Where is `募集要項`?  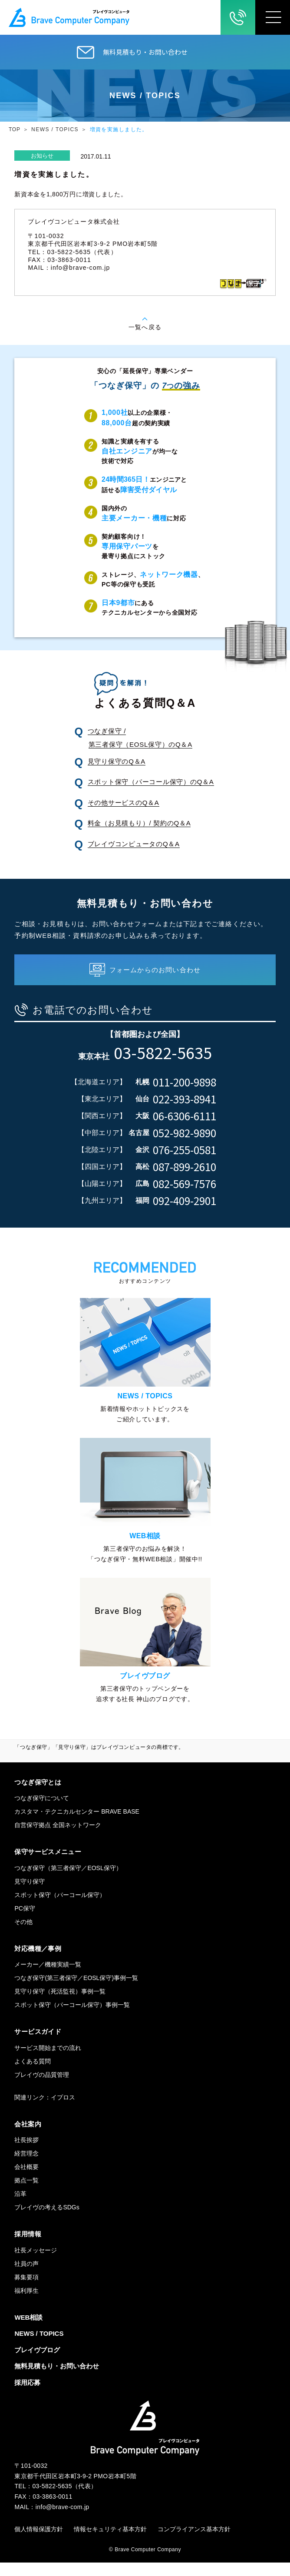 募集要項 is located at coordinates (26, 2290).